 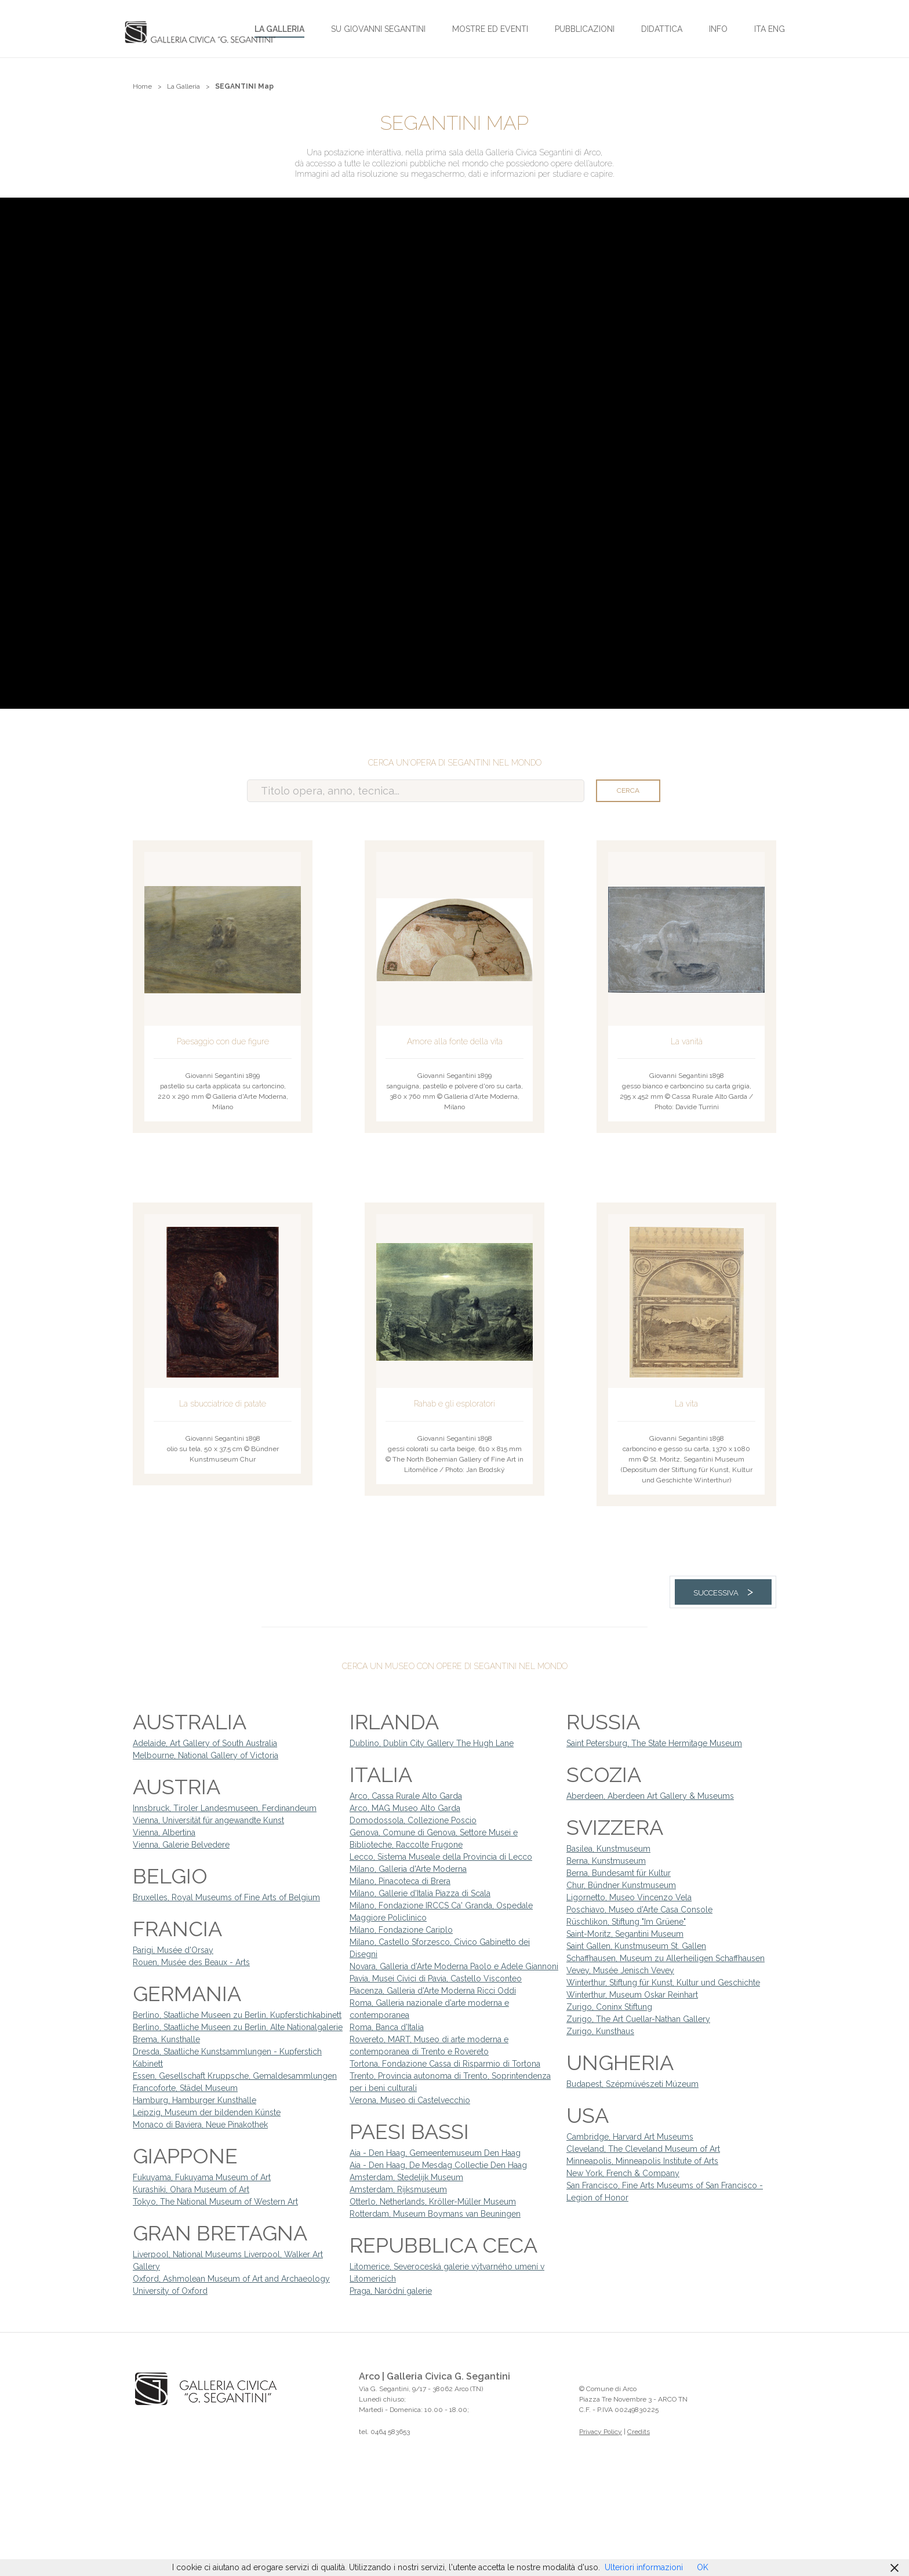 What do you see at coordinates (638, 2432) in the screenshot?
I see `Credits` at bounding box center [638, 2432].